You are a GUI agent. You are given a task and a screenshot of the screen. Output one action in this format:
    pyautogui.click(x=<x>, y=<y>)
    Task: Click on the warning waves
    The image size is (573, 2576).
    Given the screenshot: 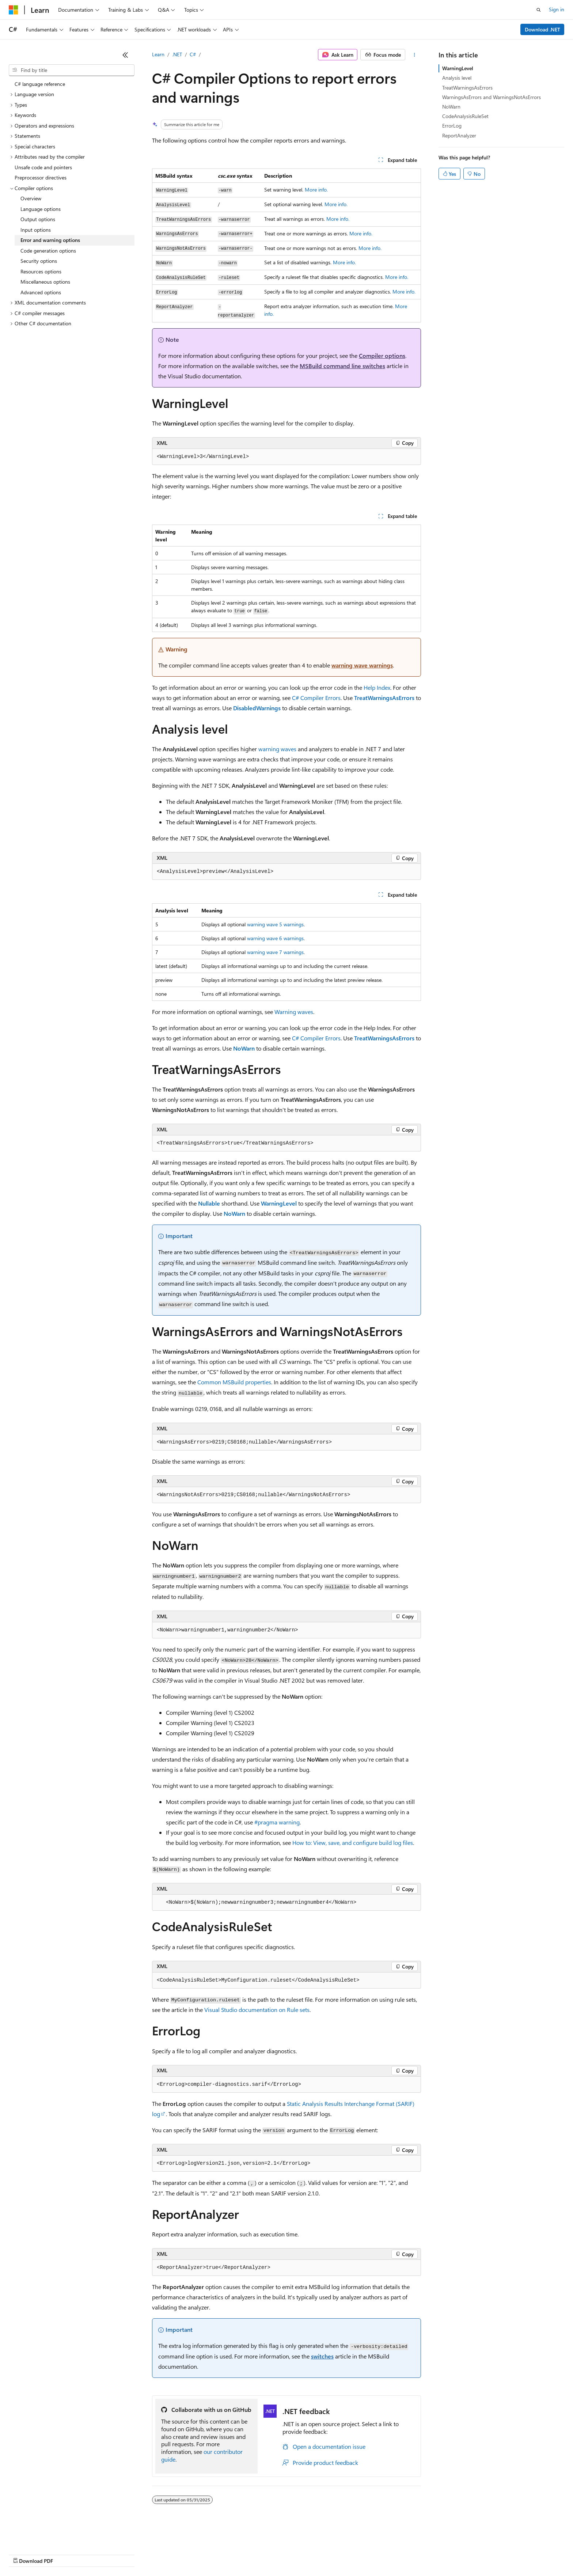 What is the action you would take?
    pyautogui.click(x=277, y=749)
    